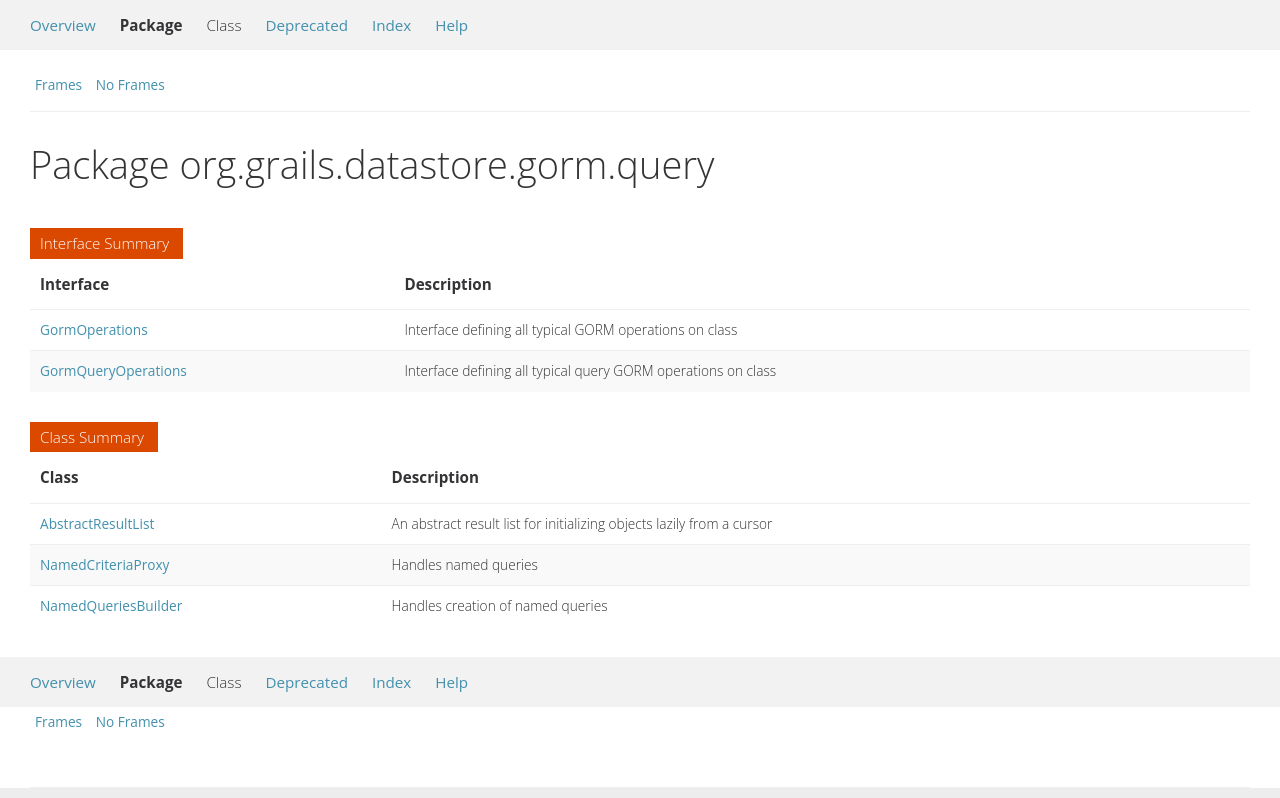 The image size is (1280, 798). I want to click on Deprecated, so click(306, 25).